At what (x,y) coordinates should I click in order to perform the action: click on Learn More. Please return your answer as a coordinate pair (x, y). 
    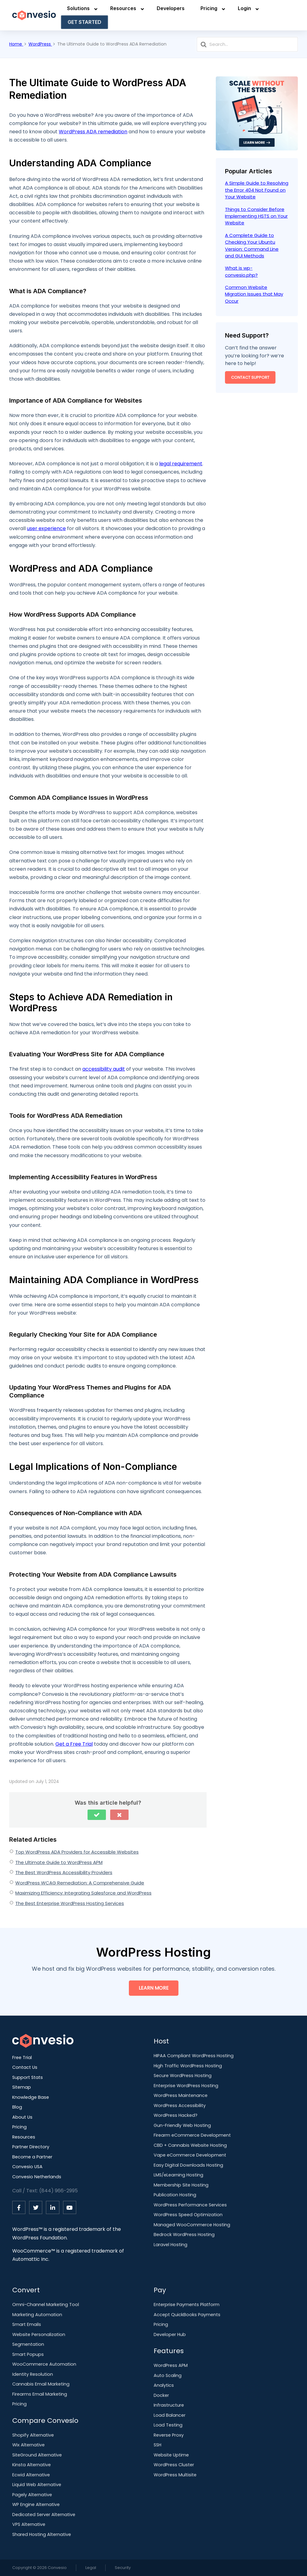
    Looking at the image, I should click on (154, 1987).